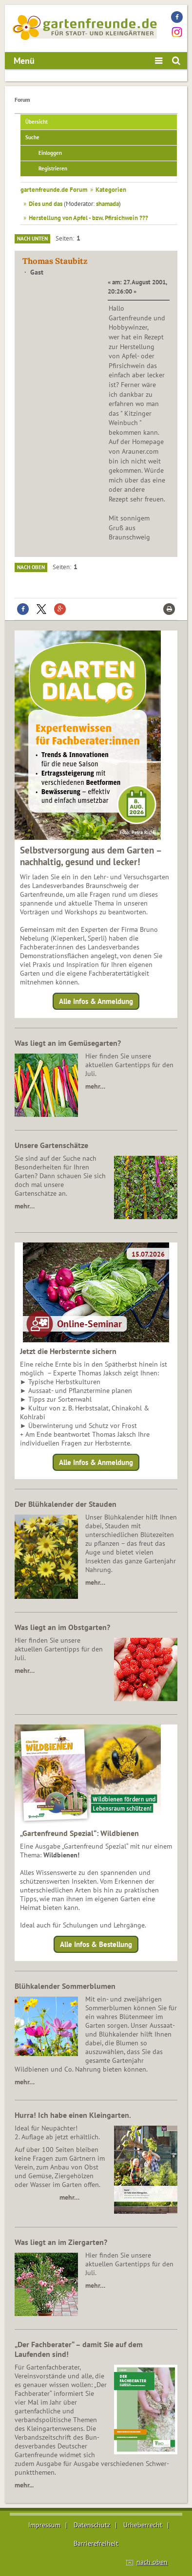 Image resolution: width=192 pixels, height=2576 pixels. What do you see at coordinates (44, 2524) in the screenshot?
I see `Impressum` at bounding box center [44, 2524].